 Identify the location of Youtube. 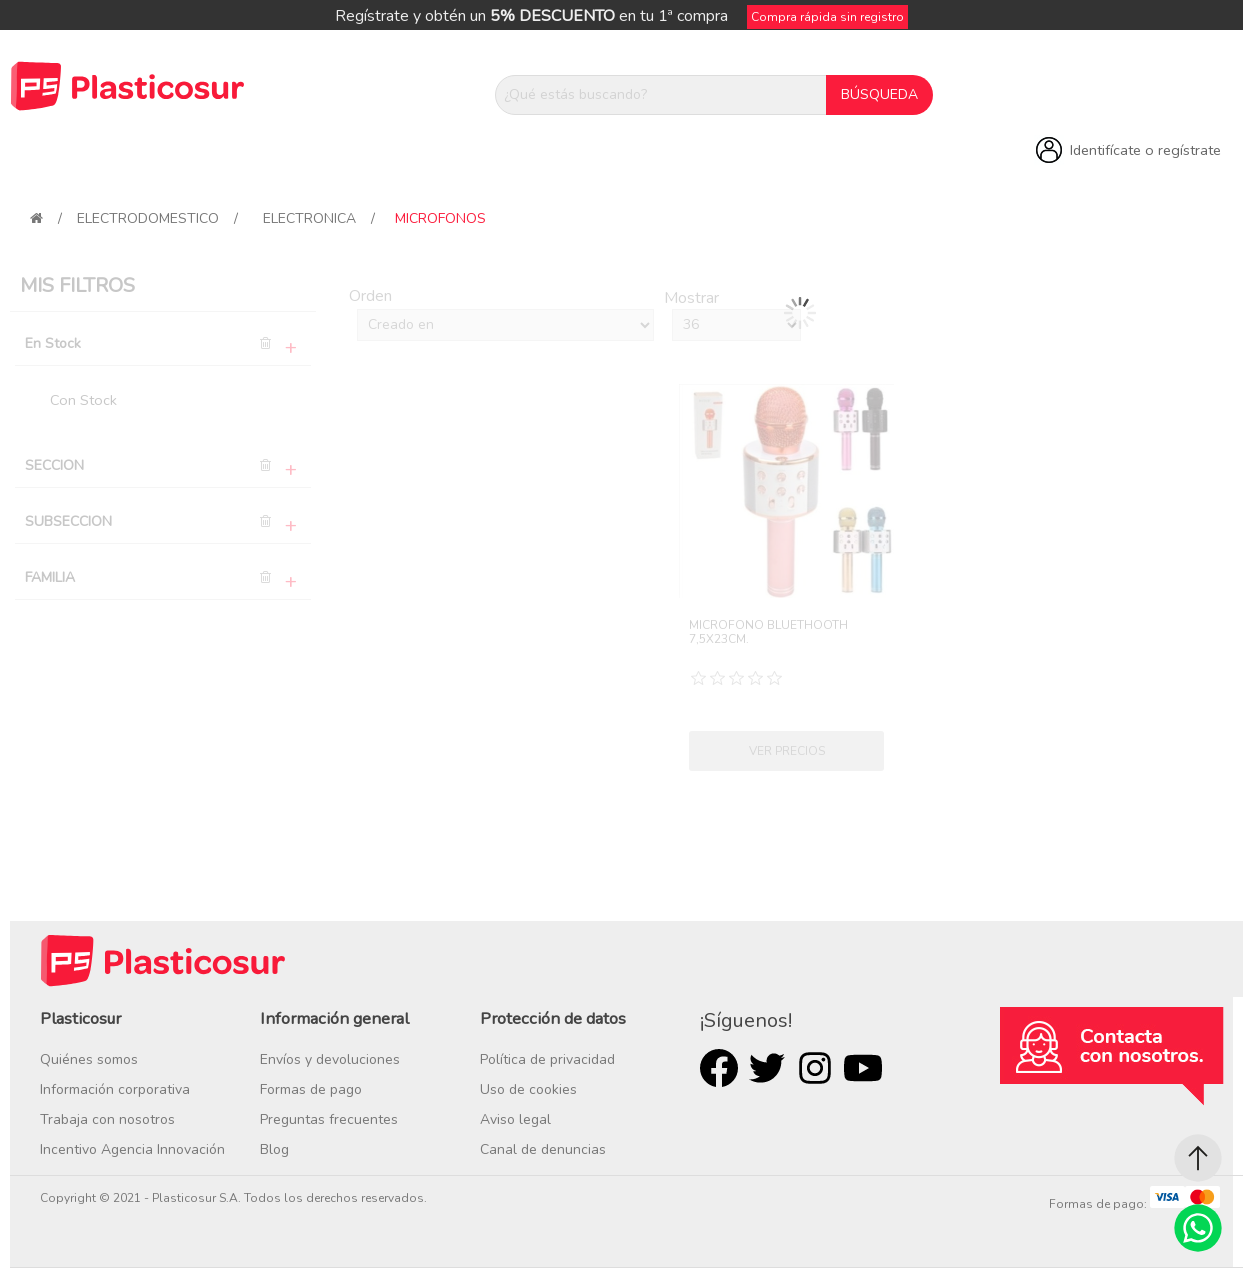
(863, 1068).